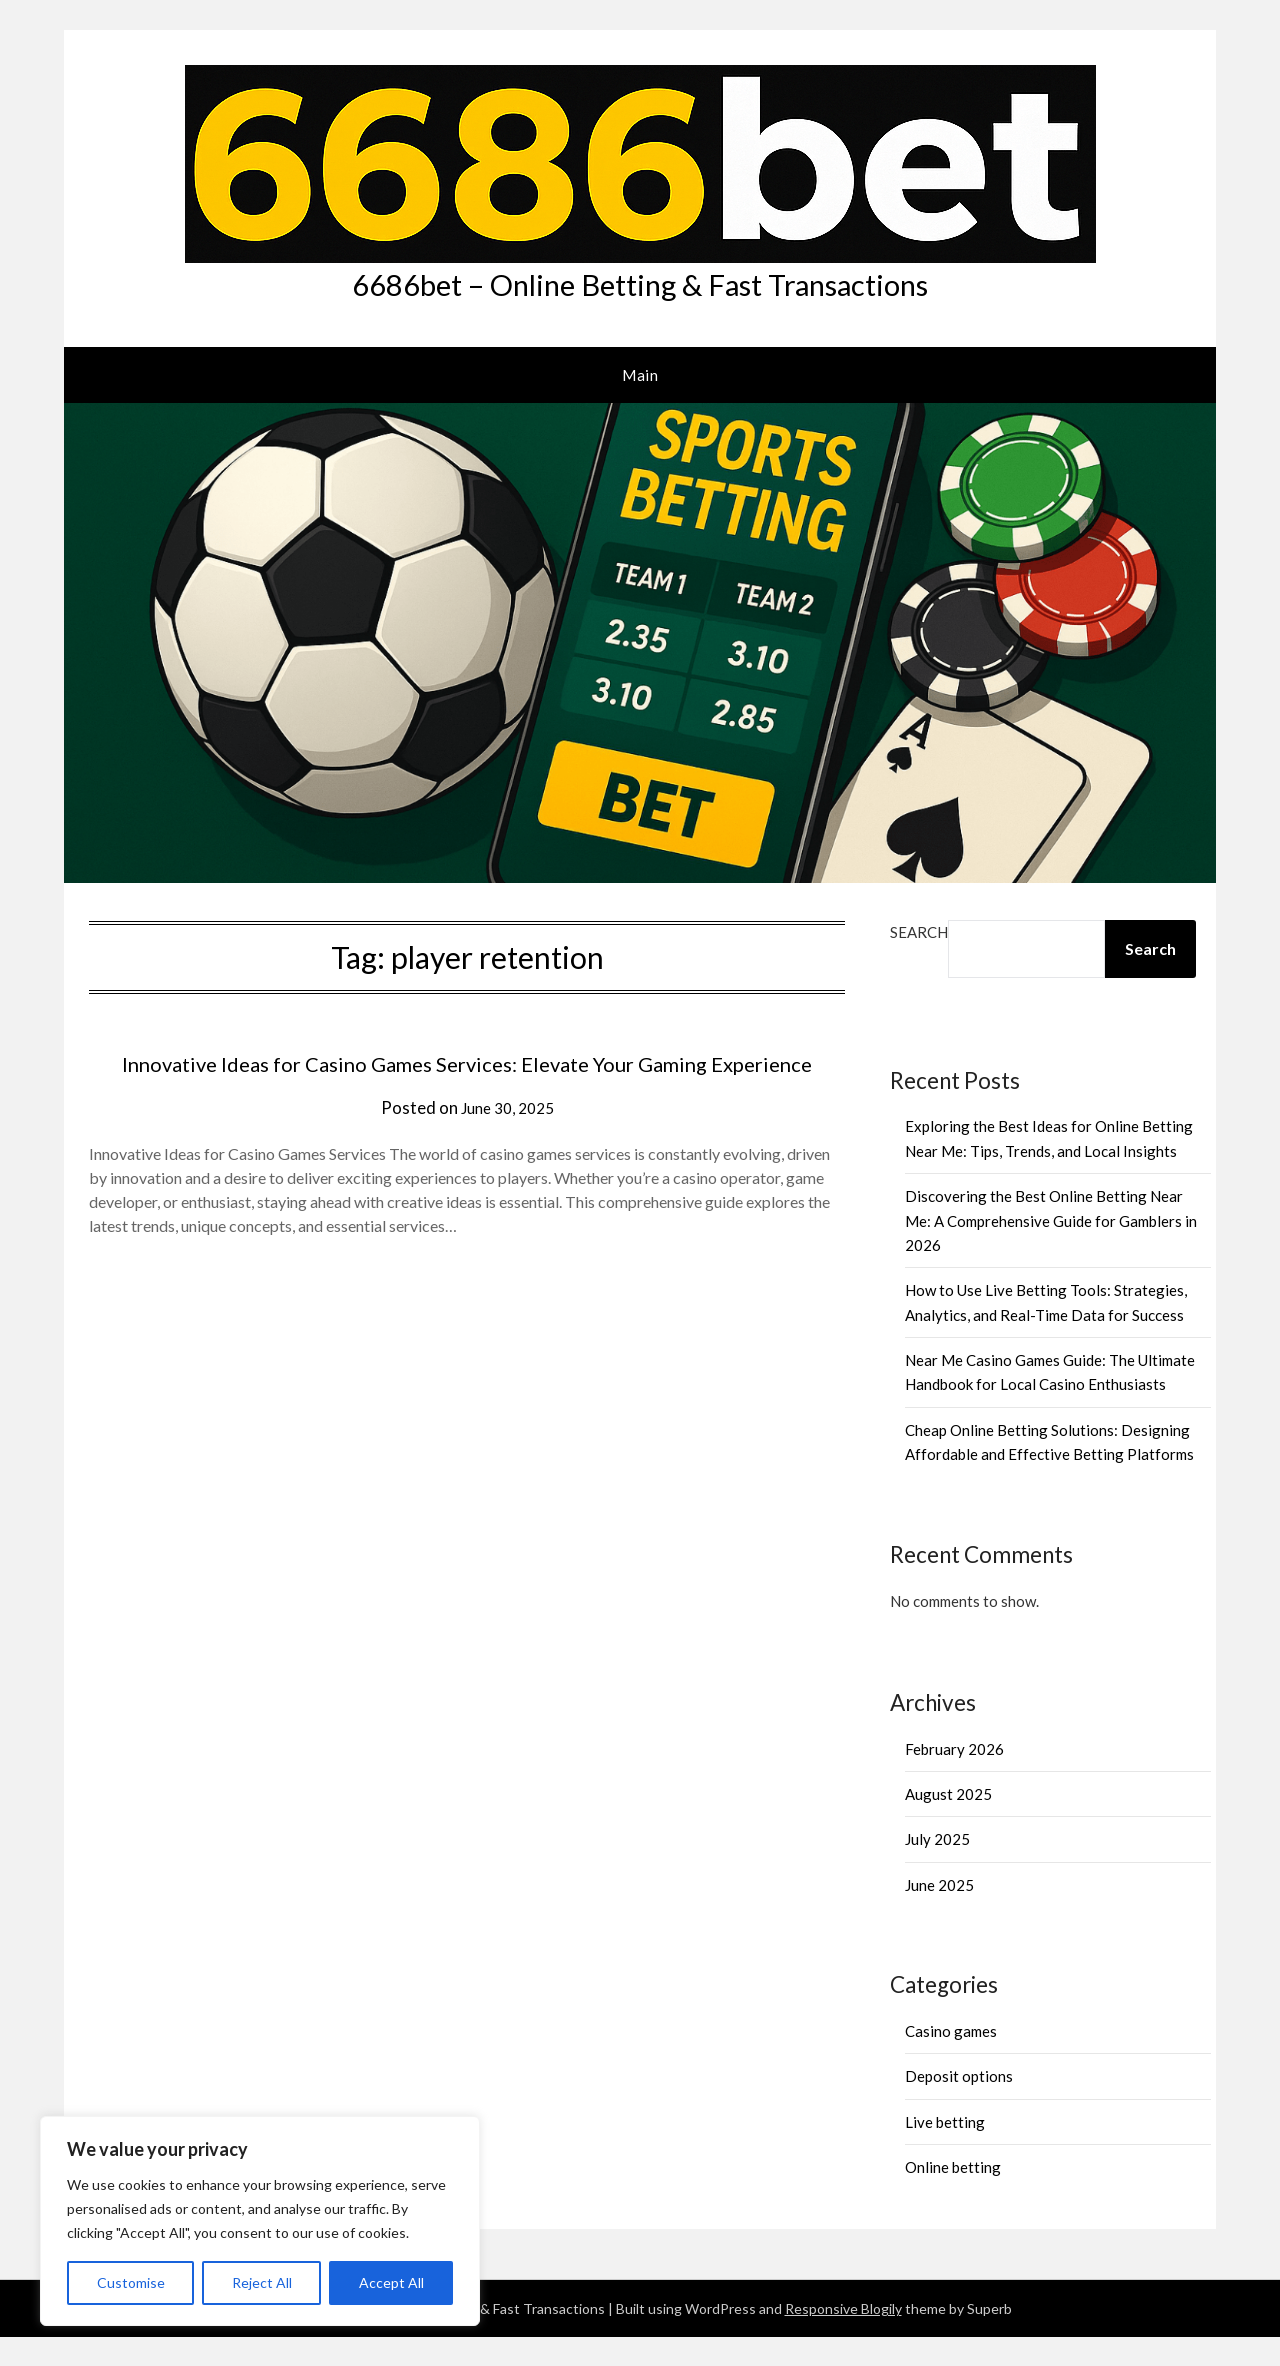 The width and height of the screenshot is (1280, 2366). What do you see at coordinates (1051, 1249) in the screenshot?
I see `Discovering the Best Online Betting Near Me: A Comprehensive Guide for Gamblers in 2026` at bounding box center [1051, 1249].